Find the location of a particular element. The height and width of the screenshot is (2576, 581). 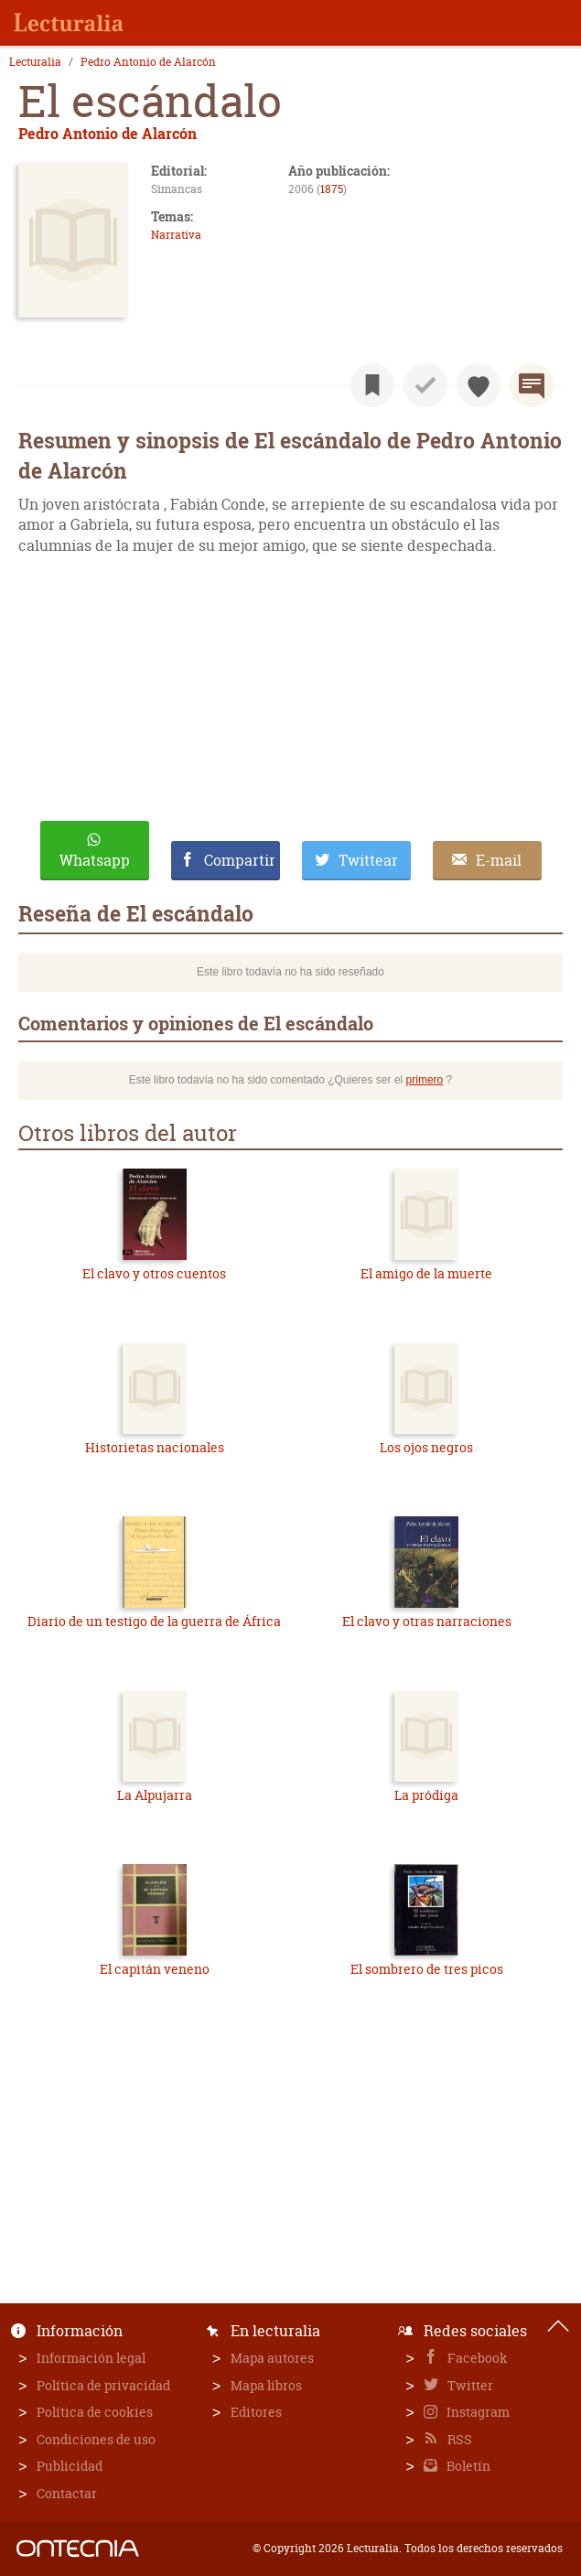

Contactar is located at coordinates (67, 2493).